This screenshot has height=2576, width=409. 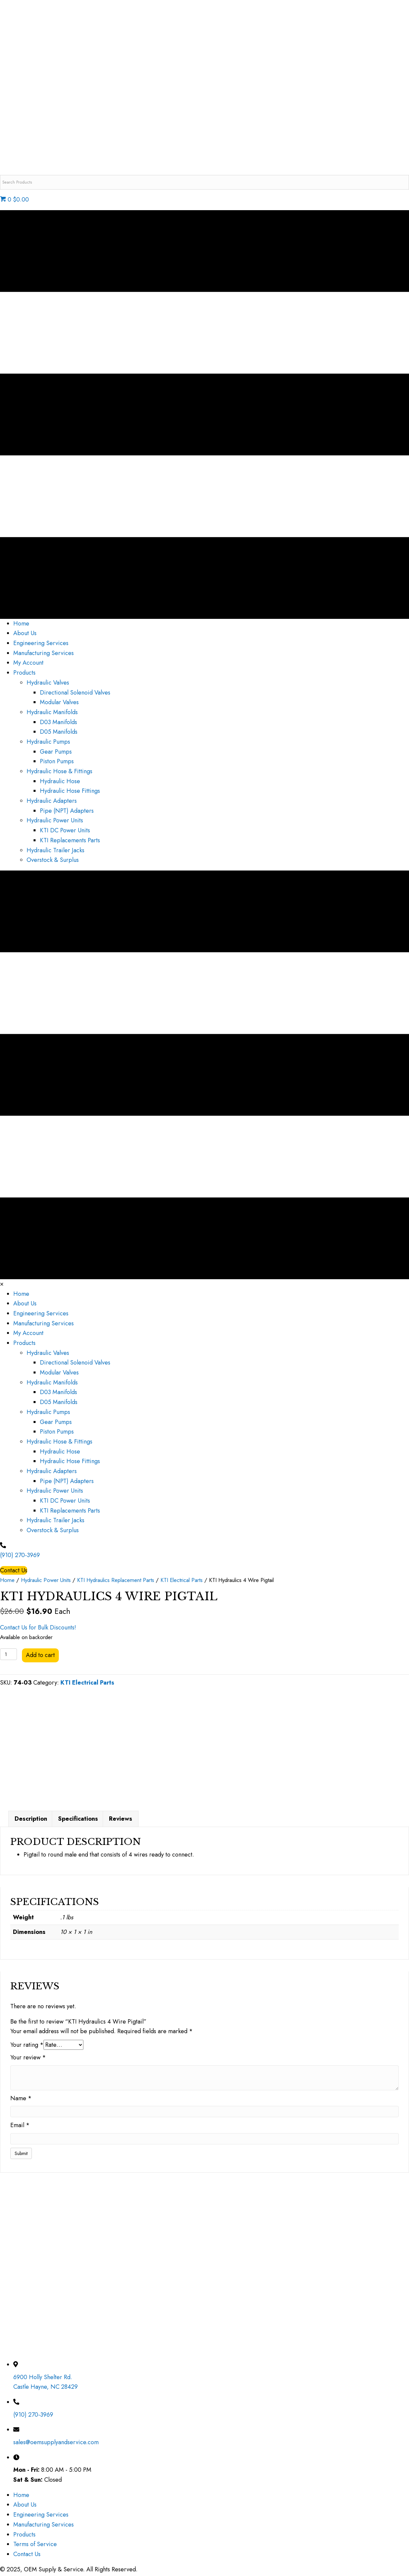 I want to click on Home [menuitem], so click(x=21, y=2498).